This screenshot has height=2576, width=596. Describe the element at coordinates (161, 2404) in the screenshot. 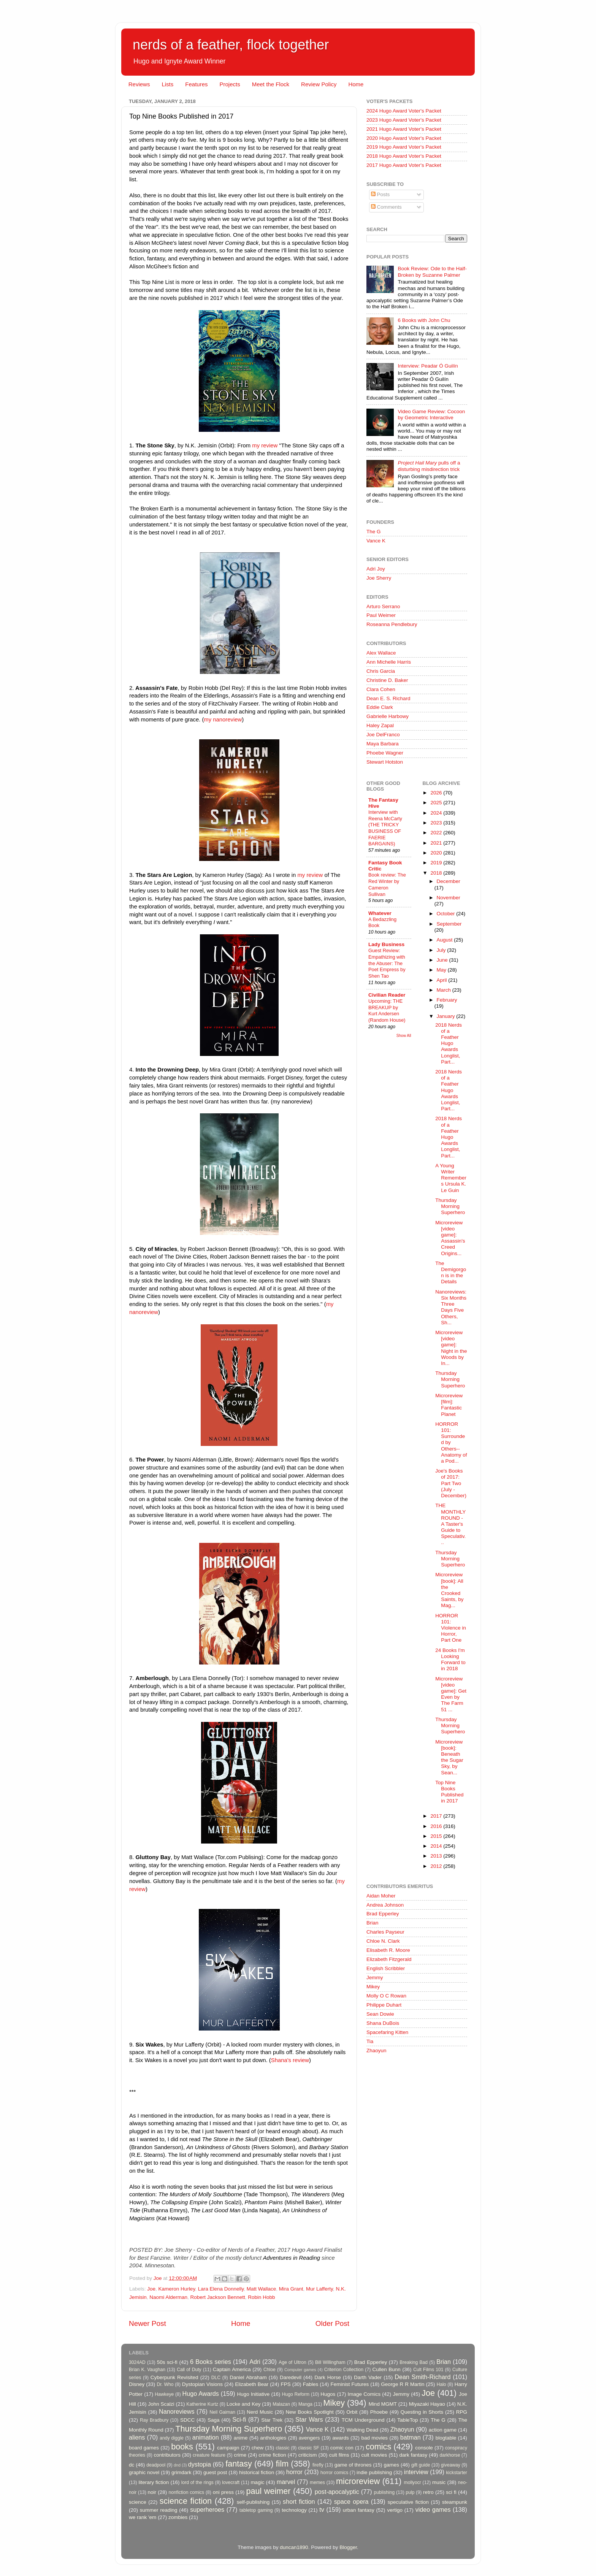

I see `John Scalzi` at that location.